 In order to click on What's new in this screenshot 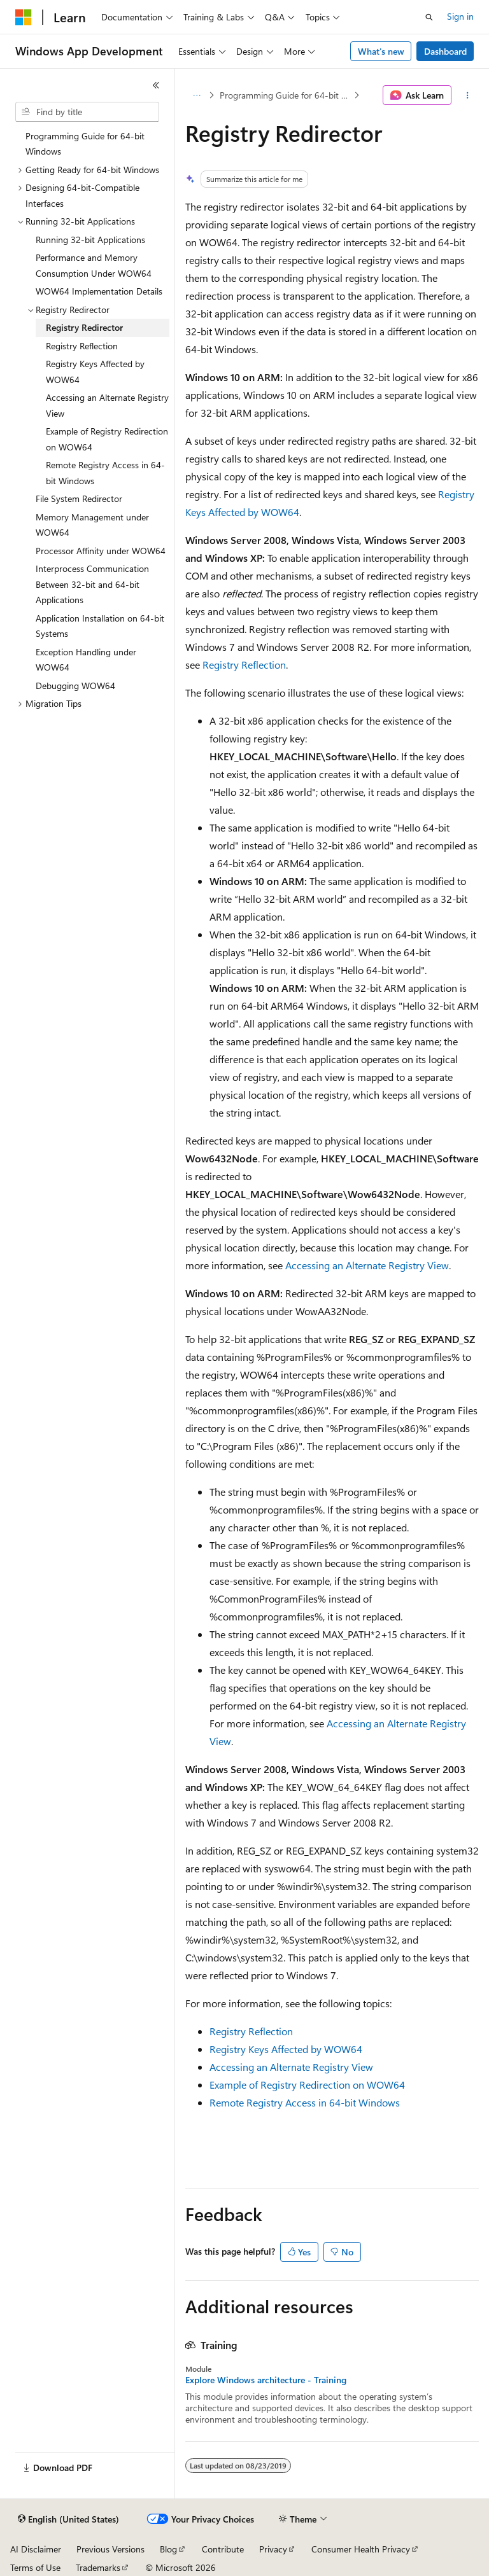, I will do `click(381, 51)`.